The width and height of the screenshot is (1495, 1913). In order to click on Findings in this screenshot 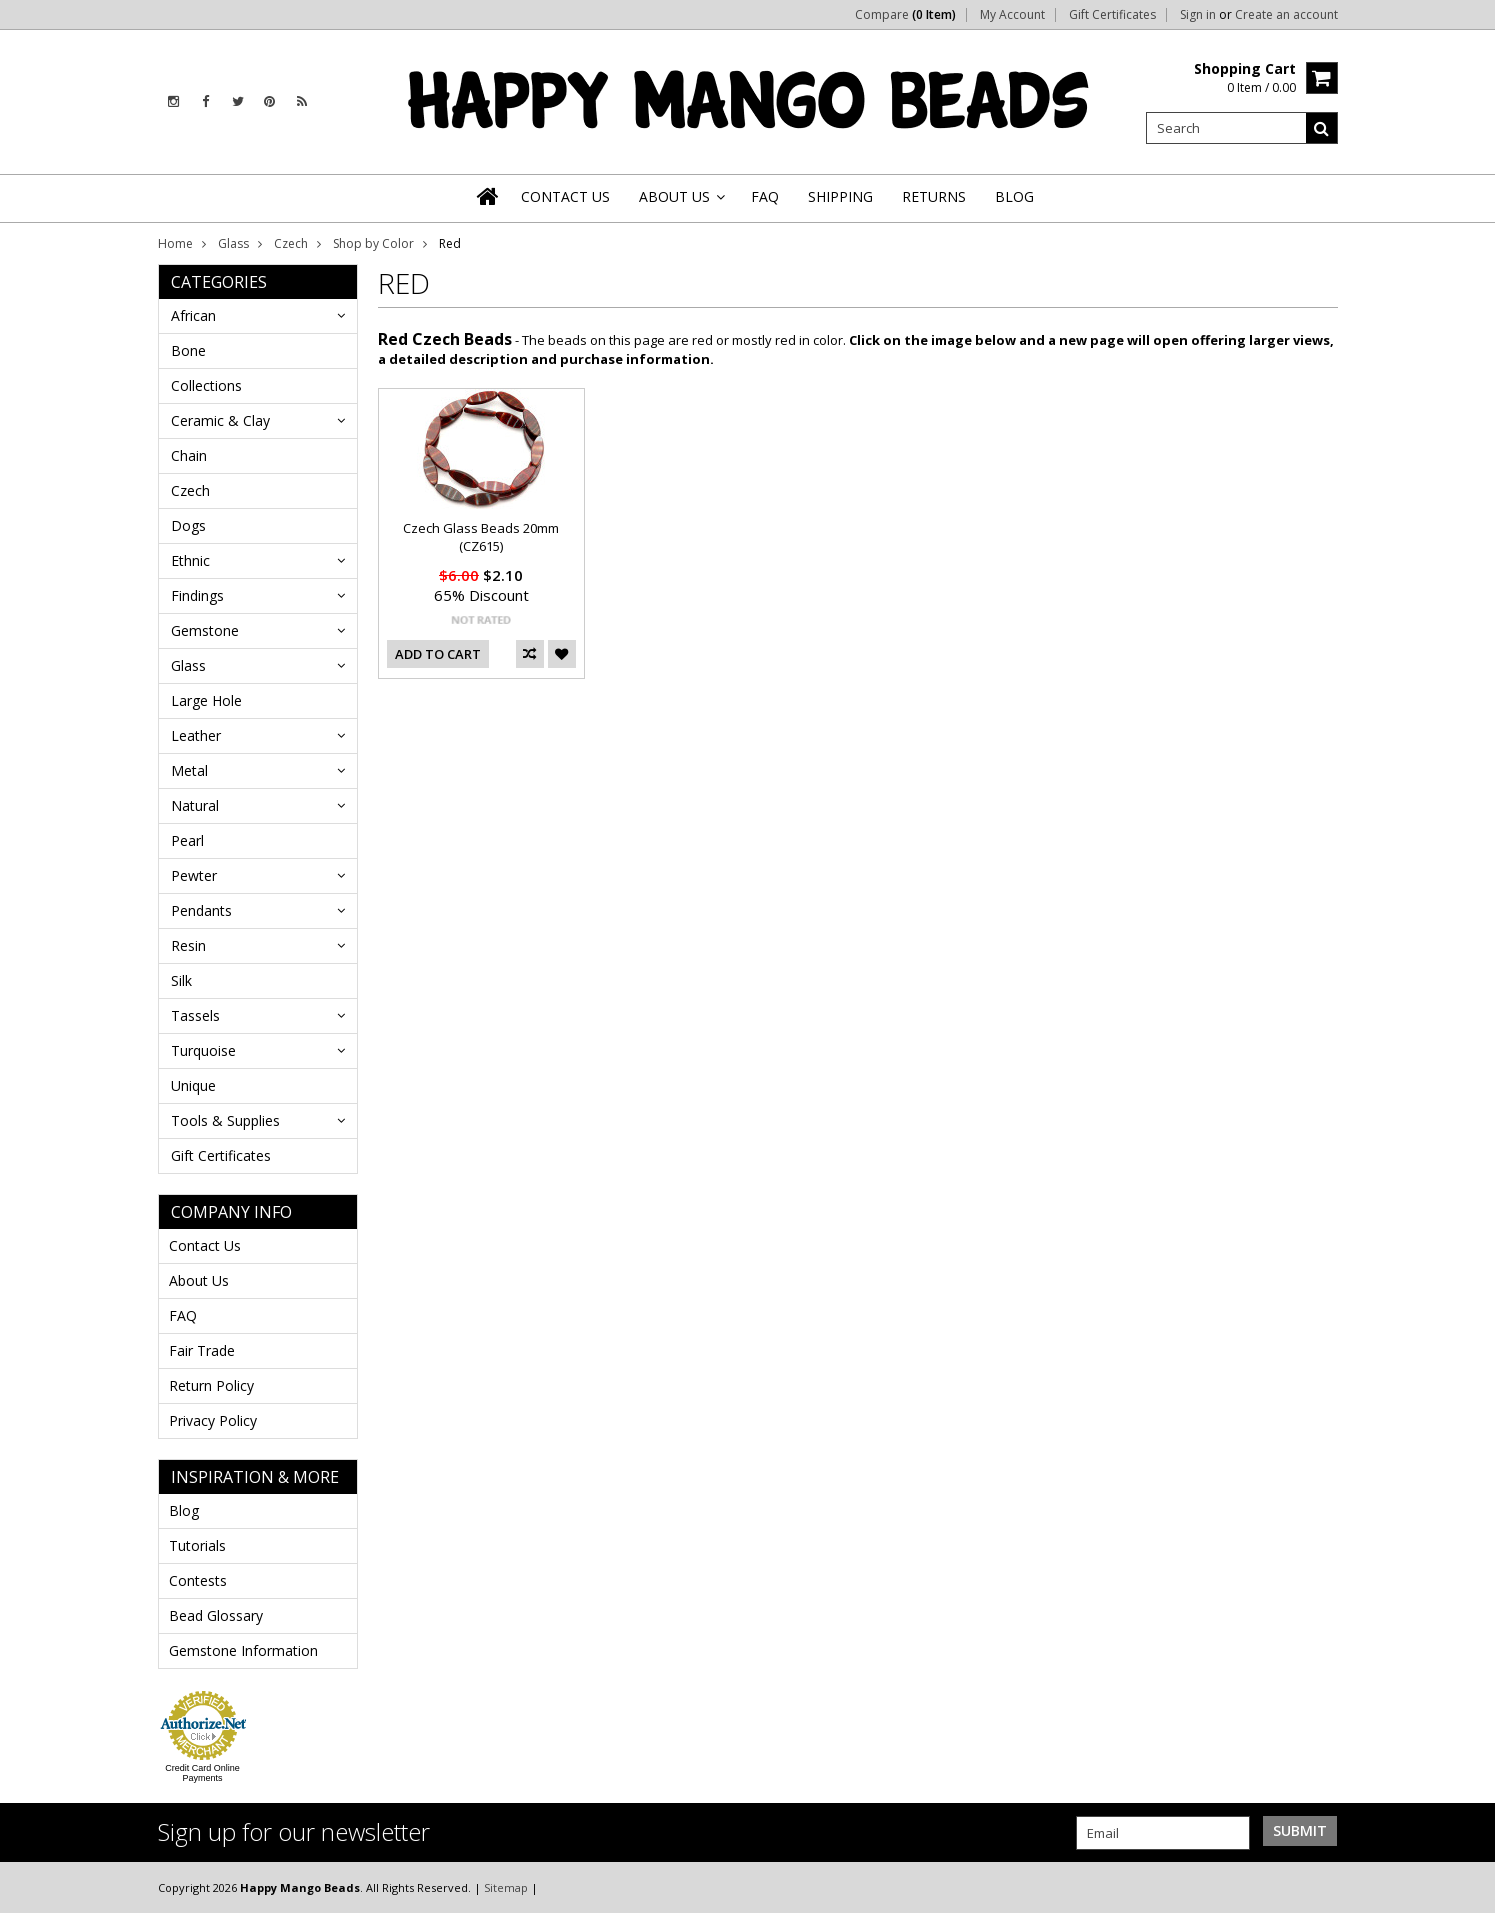, I will do `click(197, 595)`.